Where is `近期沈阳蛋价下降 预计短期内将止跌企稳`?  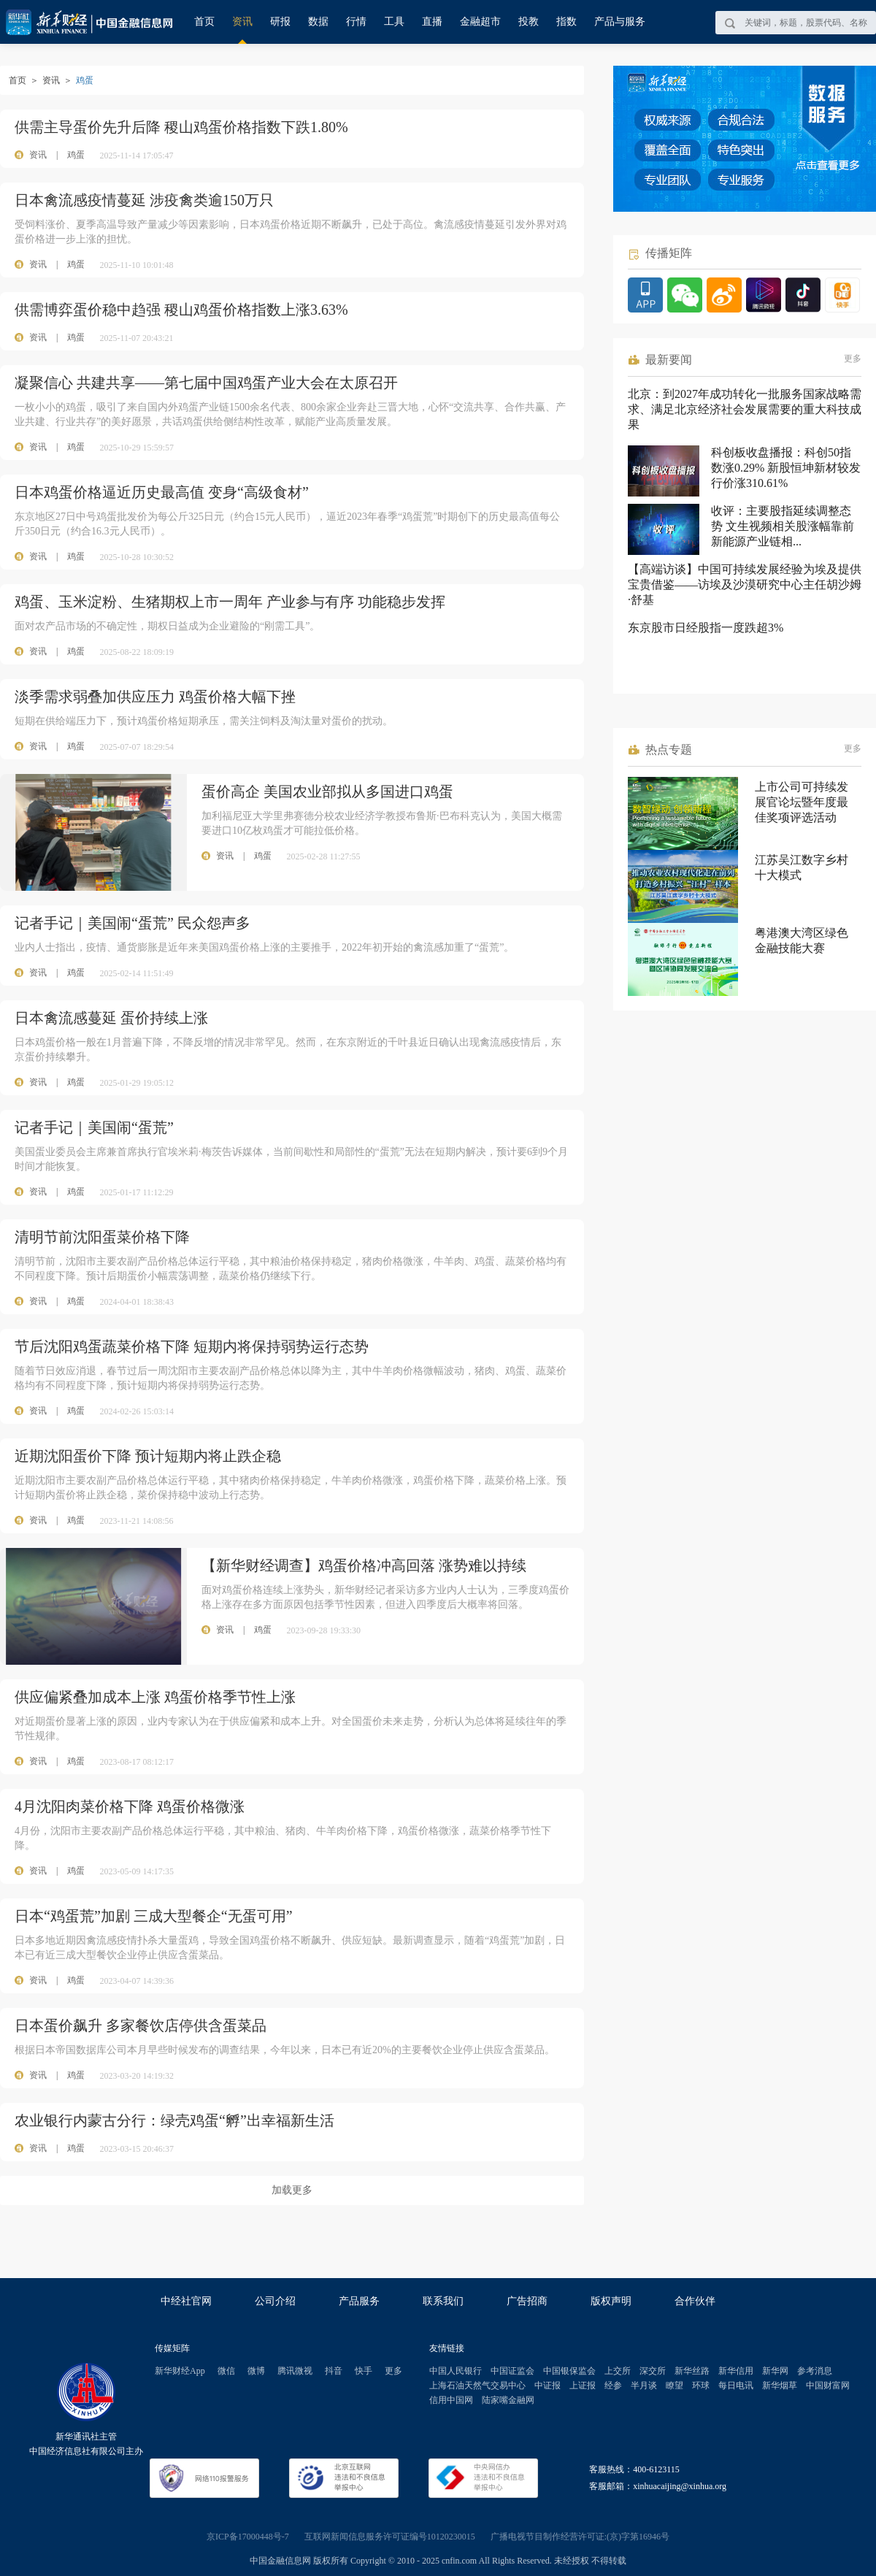
近期沈阳蛋价下降 预计短期内将止跌企稳 is located at coordinates (148, 1456).